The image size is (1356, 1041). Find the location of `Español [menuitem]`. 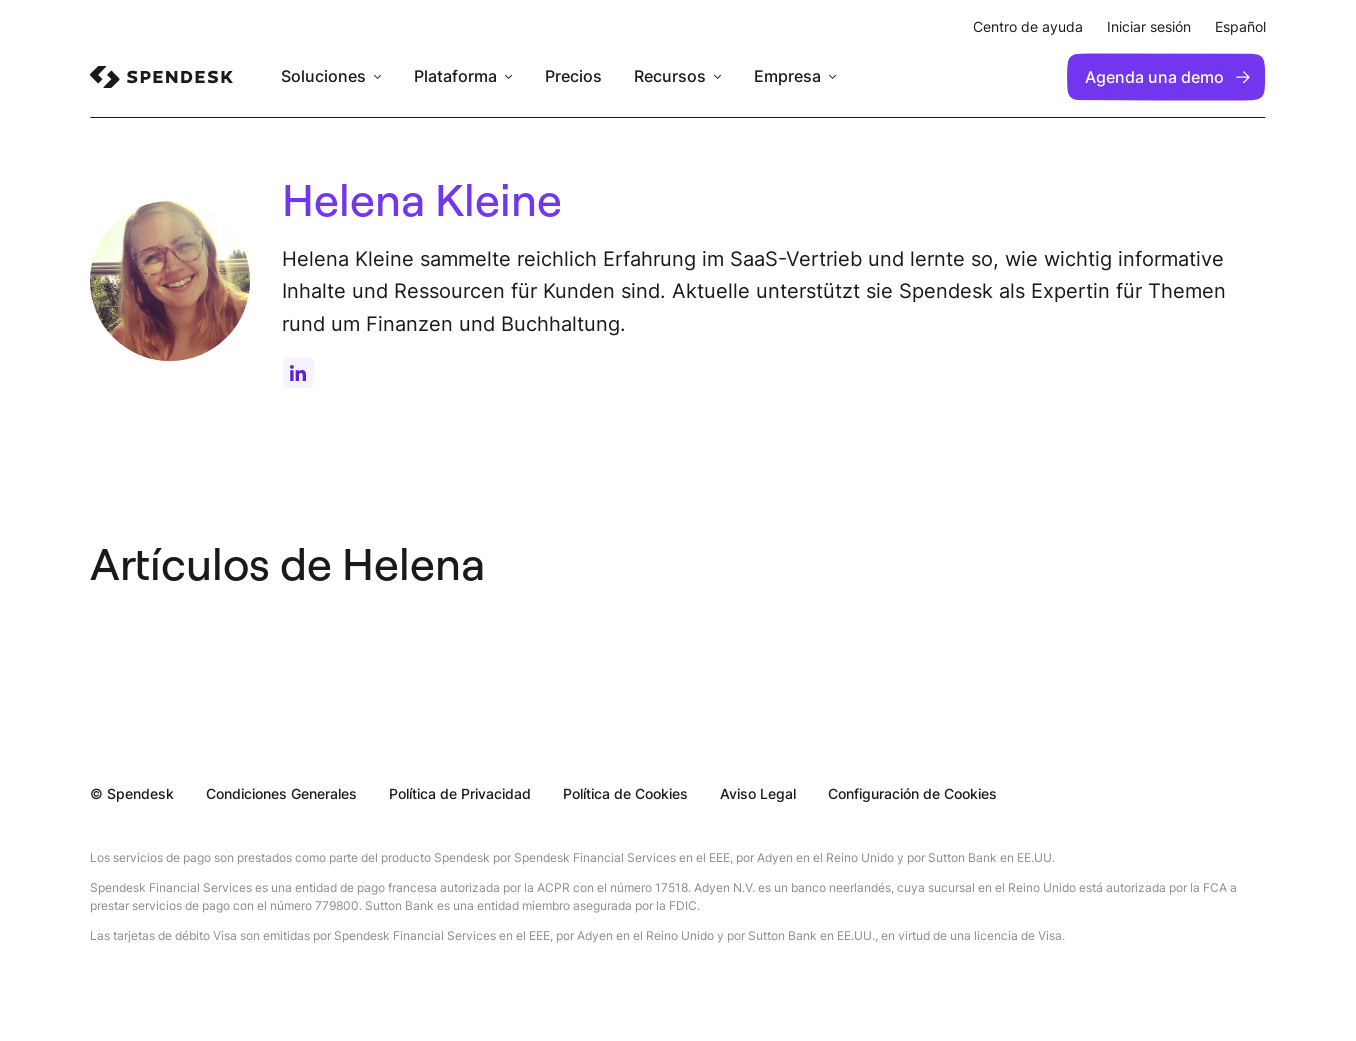

Español [menuitem] is located at coordinates (1240, 26).